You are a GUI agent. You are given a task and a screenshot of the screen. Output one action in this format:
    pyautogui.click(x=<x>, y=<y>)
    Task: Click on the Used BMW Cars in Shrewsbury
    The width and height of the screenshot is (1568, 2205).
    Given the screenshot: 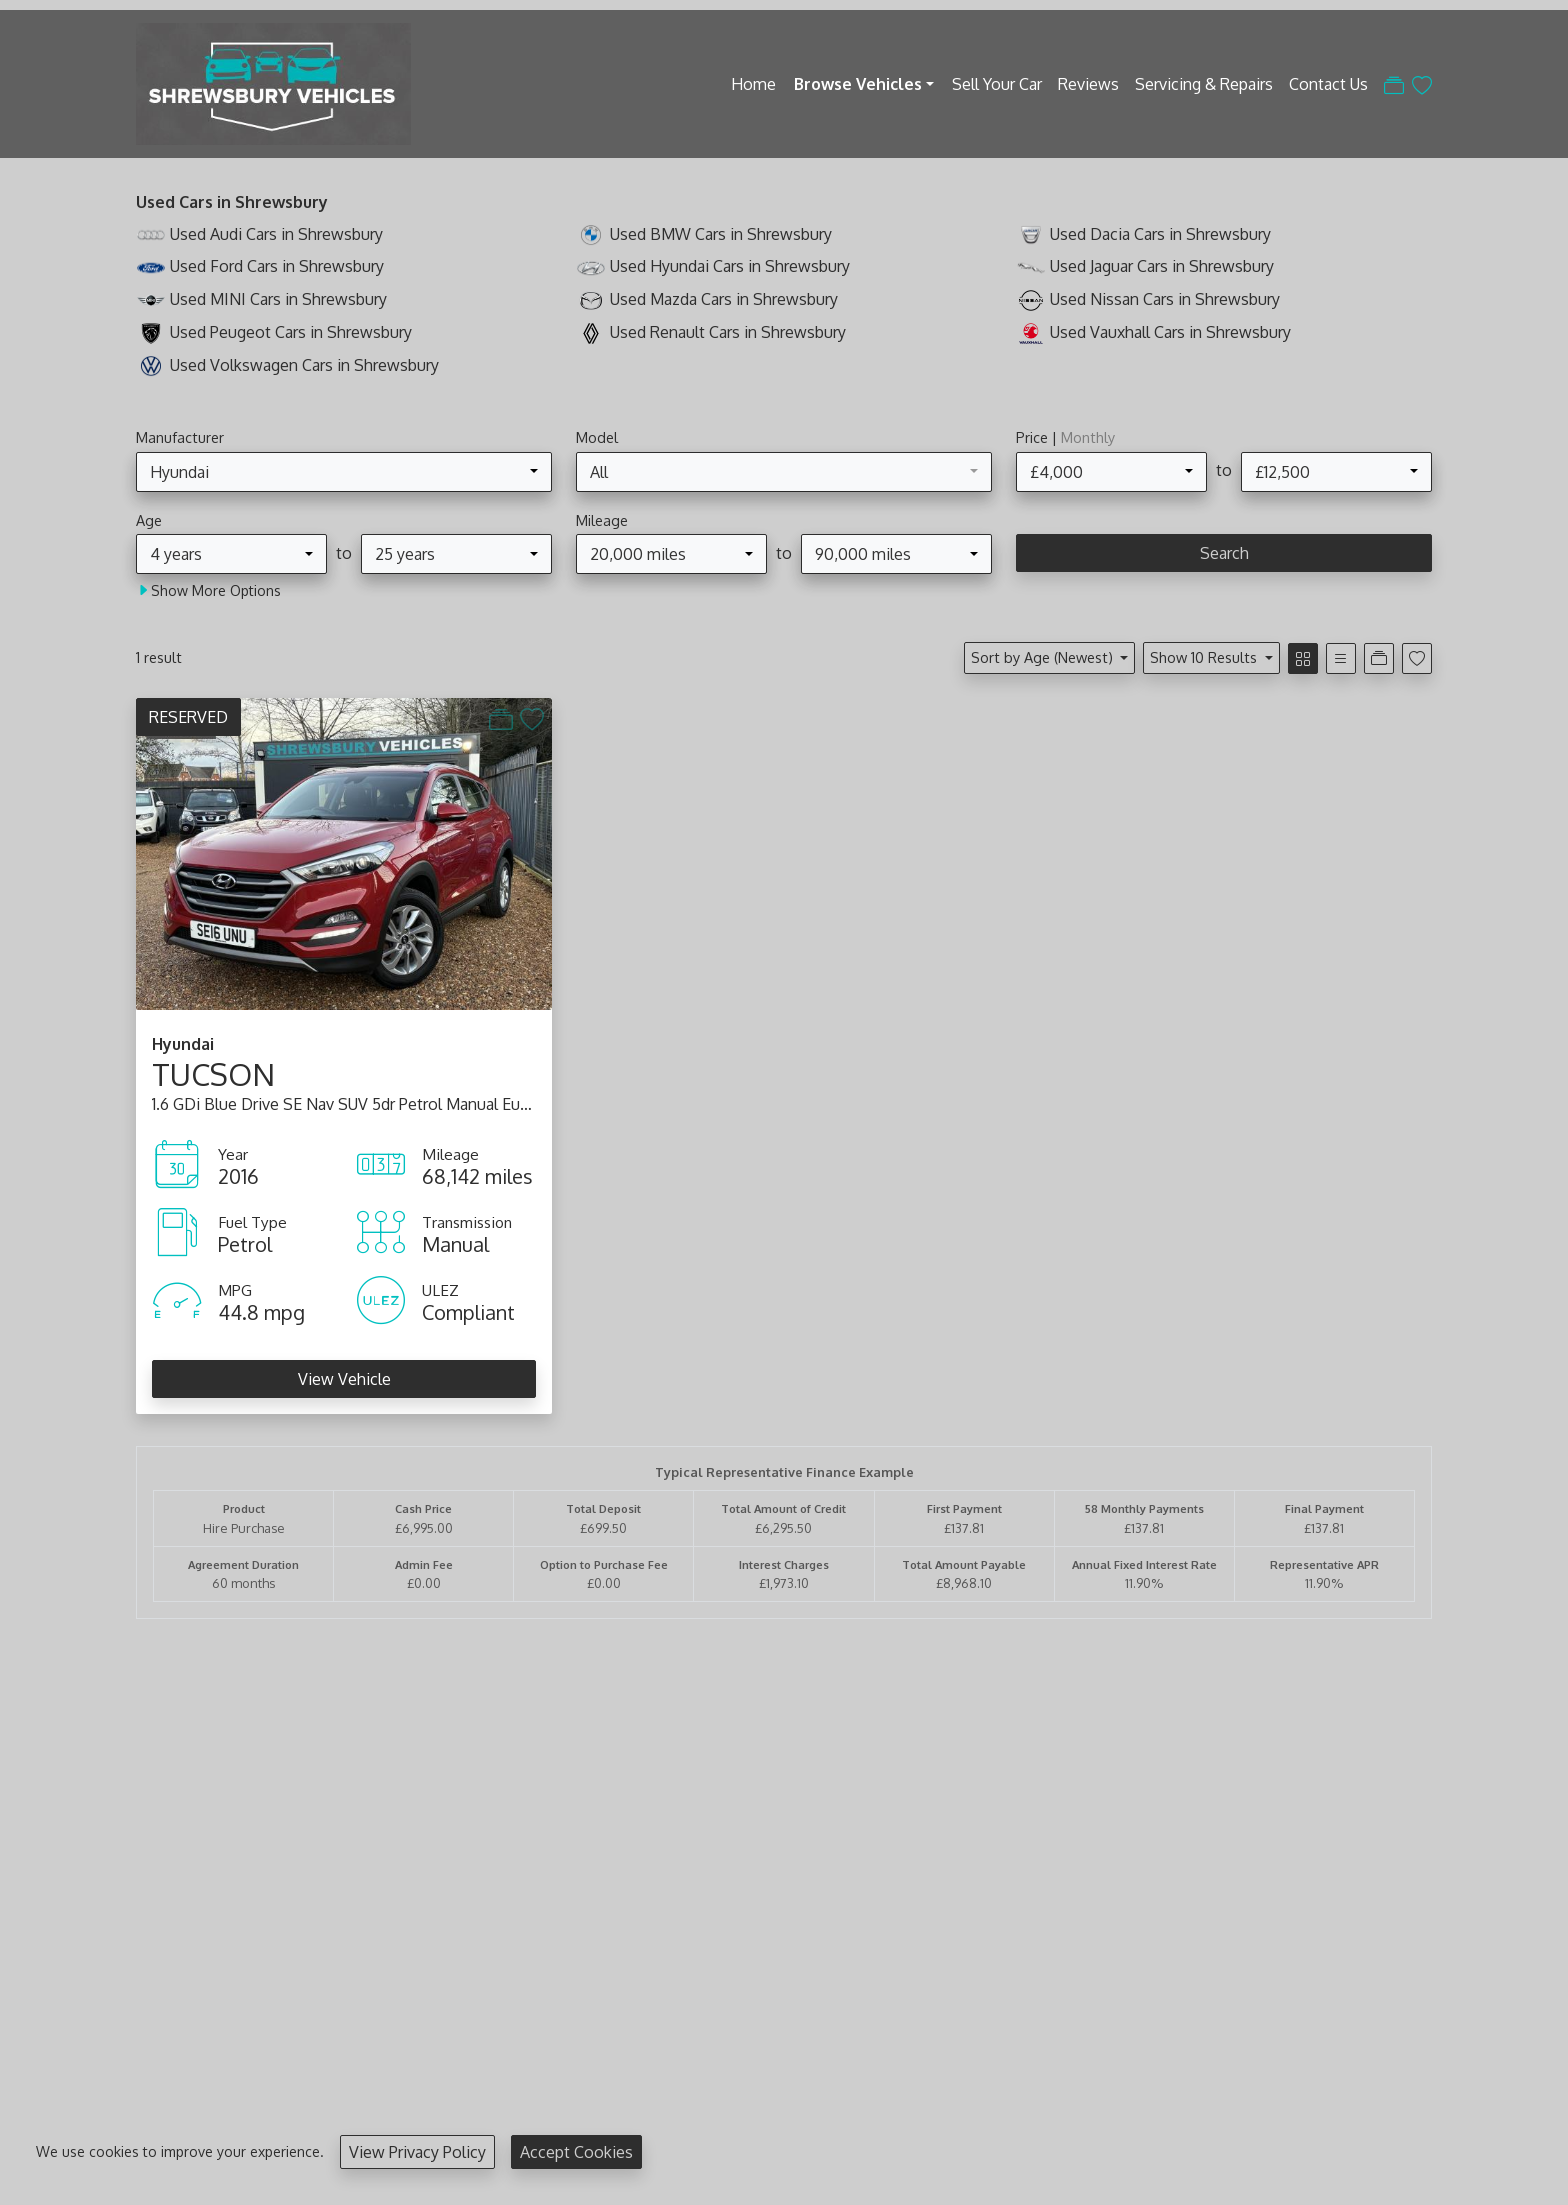 What is the action you would take?
    pyautogui.click(x=721, y=234)
    